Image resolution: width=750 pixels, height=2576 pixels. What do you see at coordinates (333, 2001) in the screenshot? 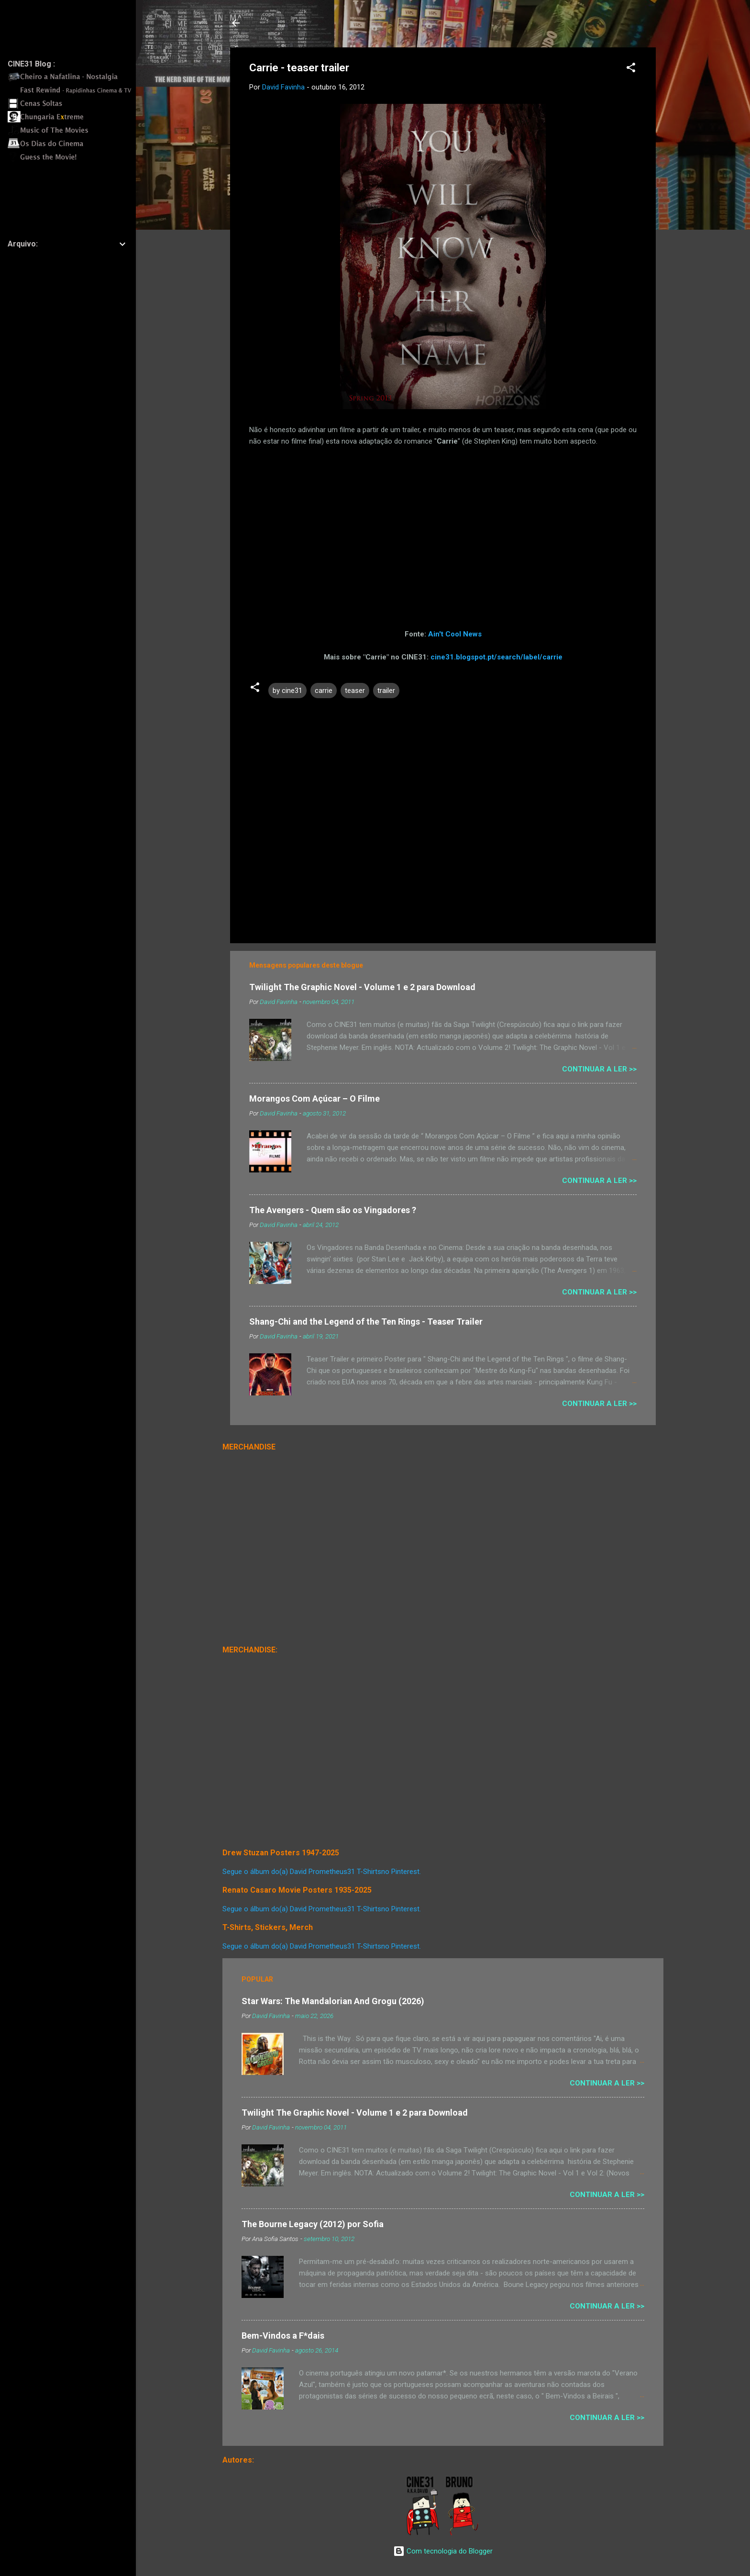
I see `Star Wars: The Mandalorian And Grogu (2026)` at bounding box center [333, 2001].